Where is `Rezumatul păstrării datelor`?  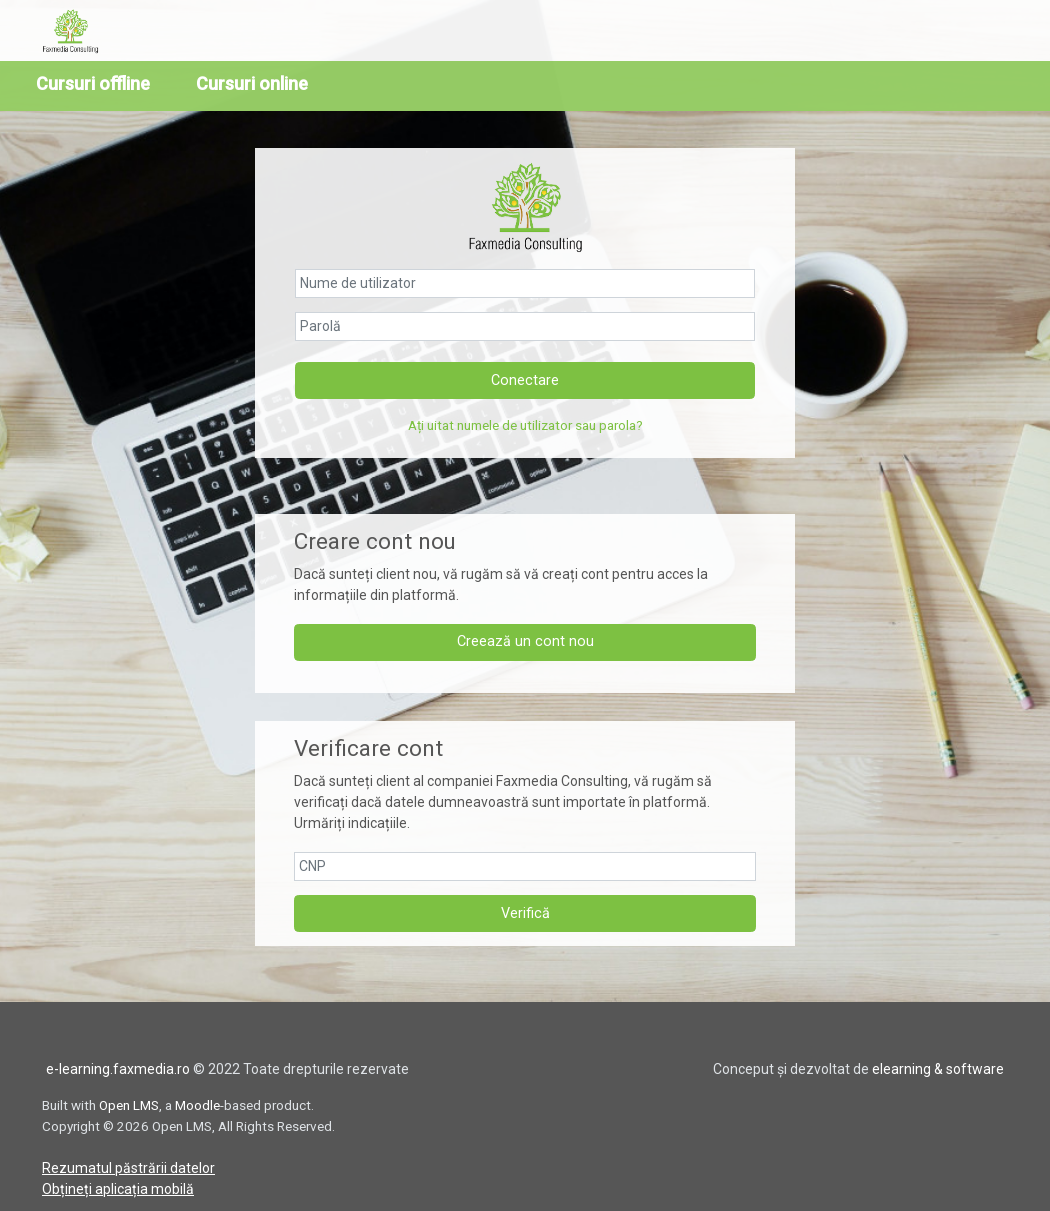
Rezumatul păstrării datelor is located at coordinates (128, 1165).